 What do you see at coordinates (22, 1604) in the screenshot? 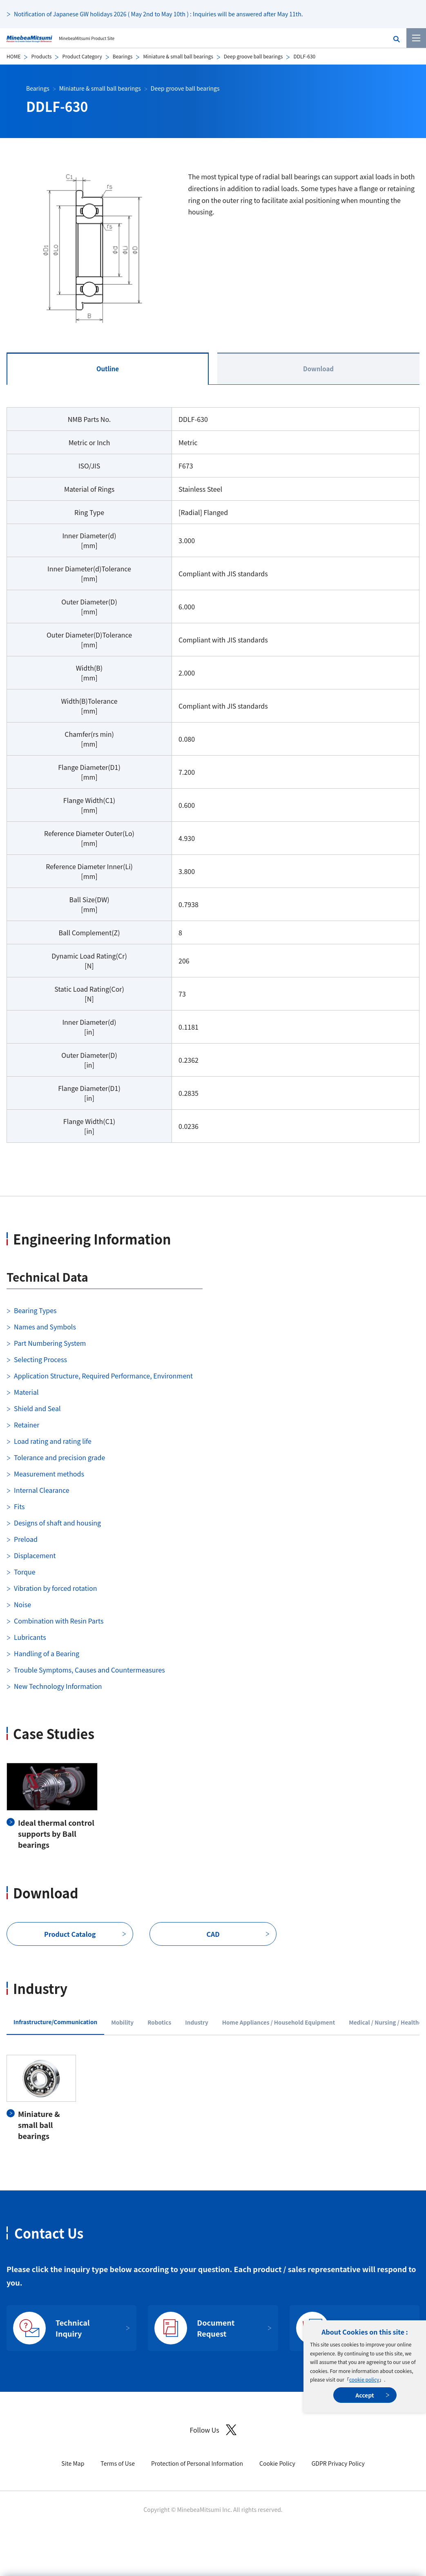
I see `Noise` at bounding box center [22, 1604].